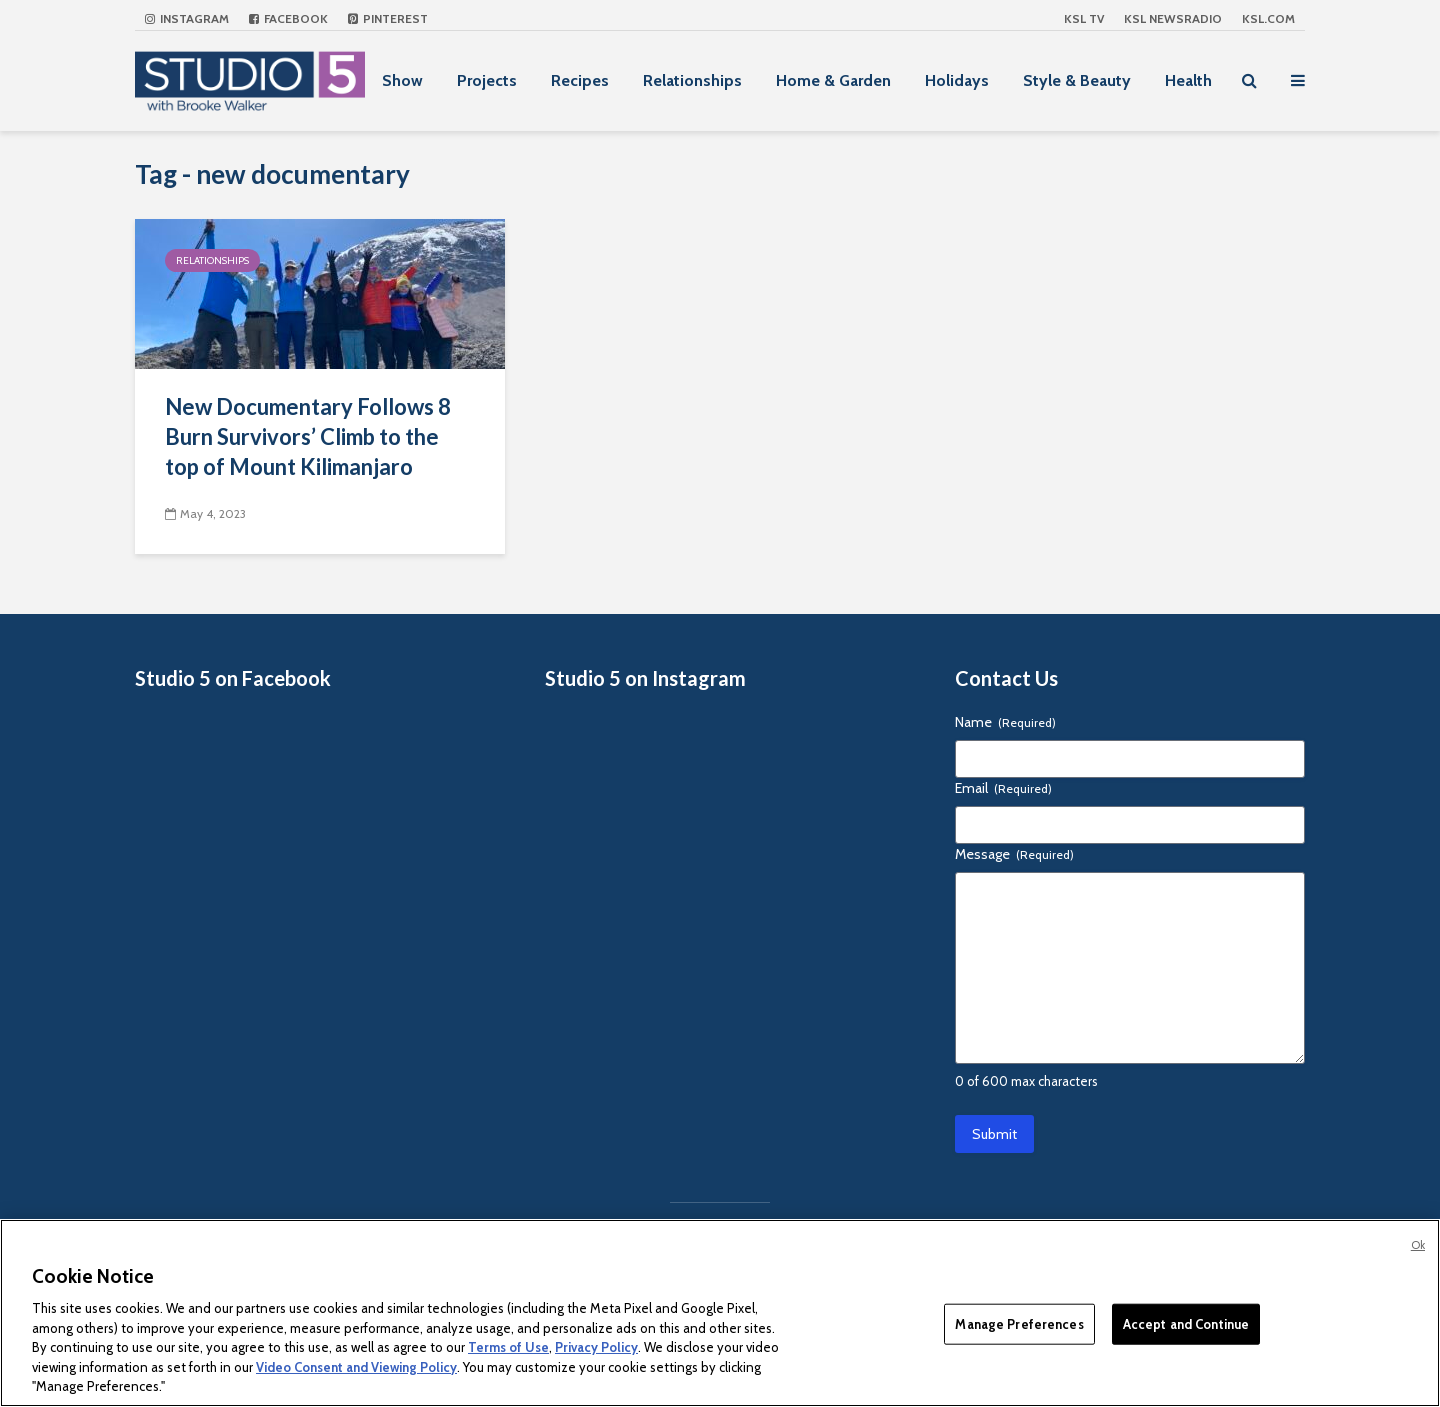 The height and width of the screenshot is (1407, 1440). I want to click on Recipes, so click(580, 80).